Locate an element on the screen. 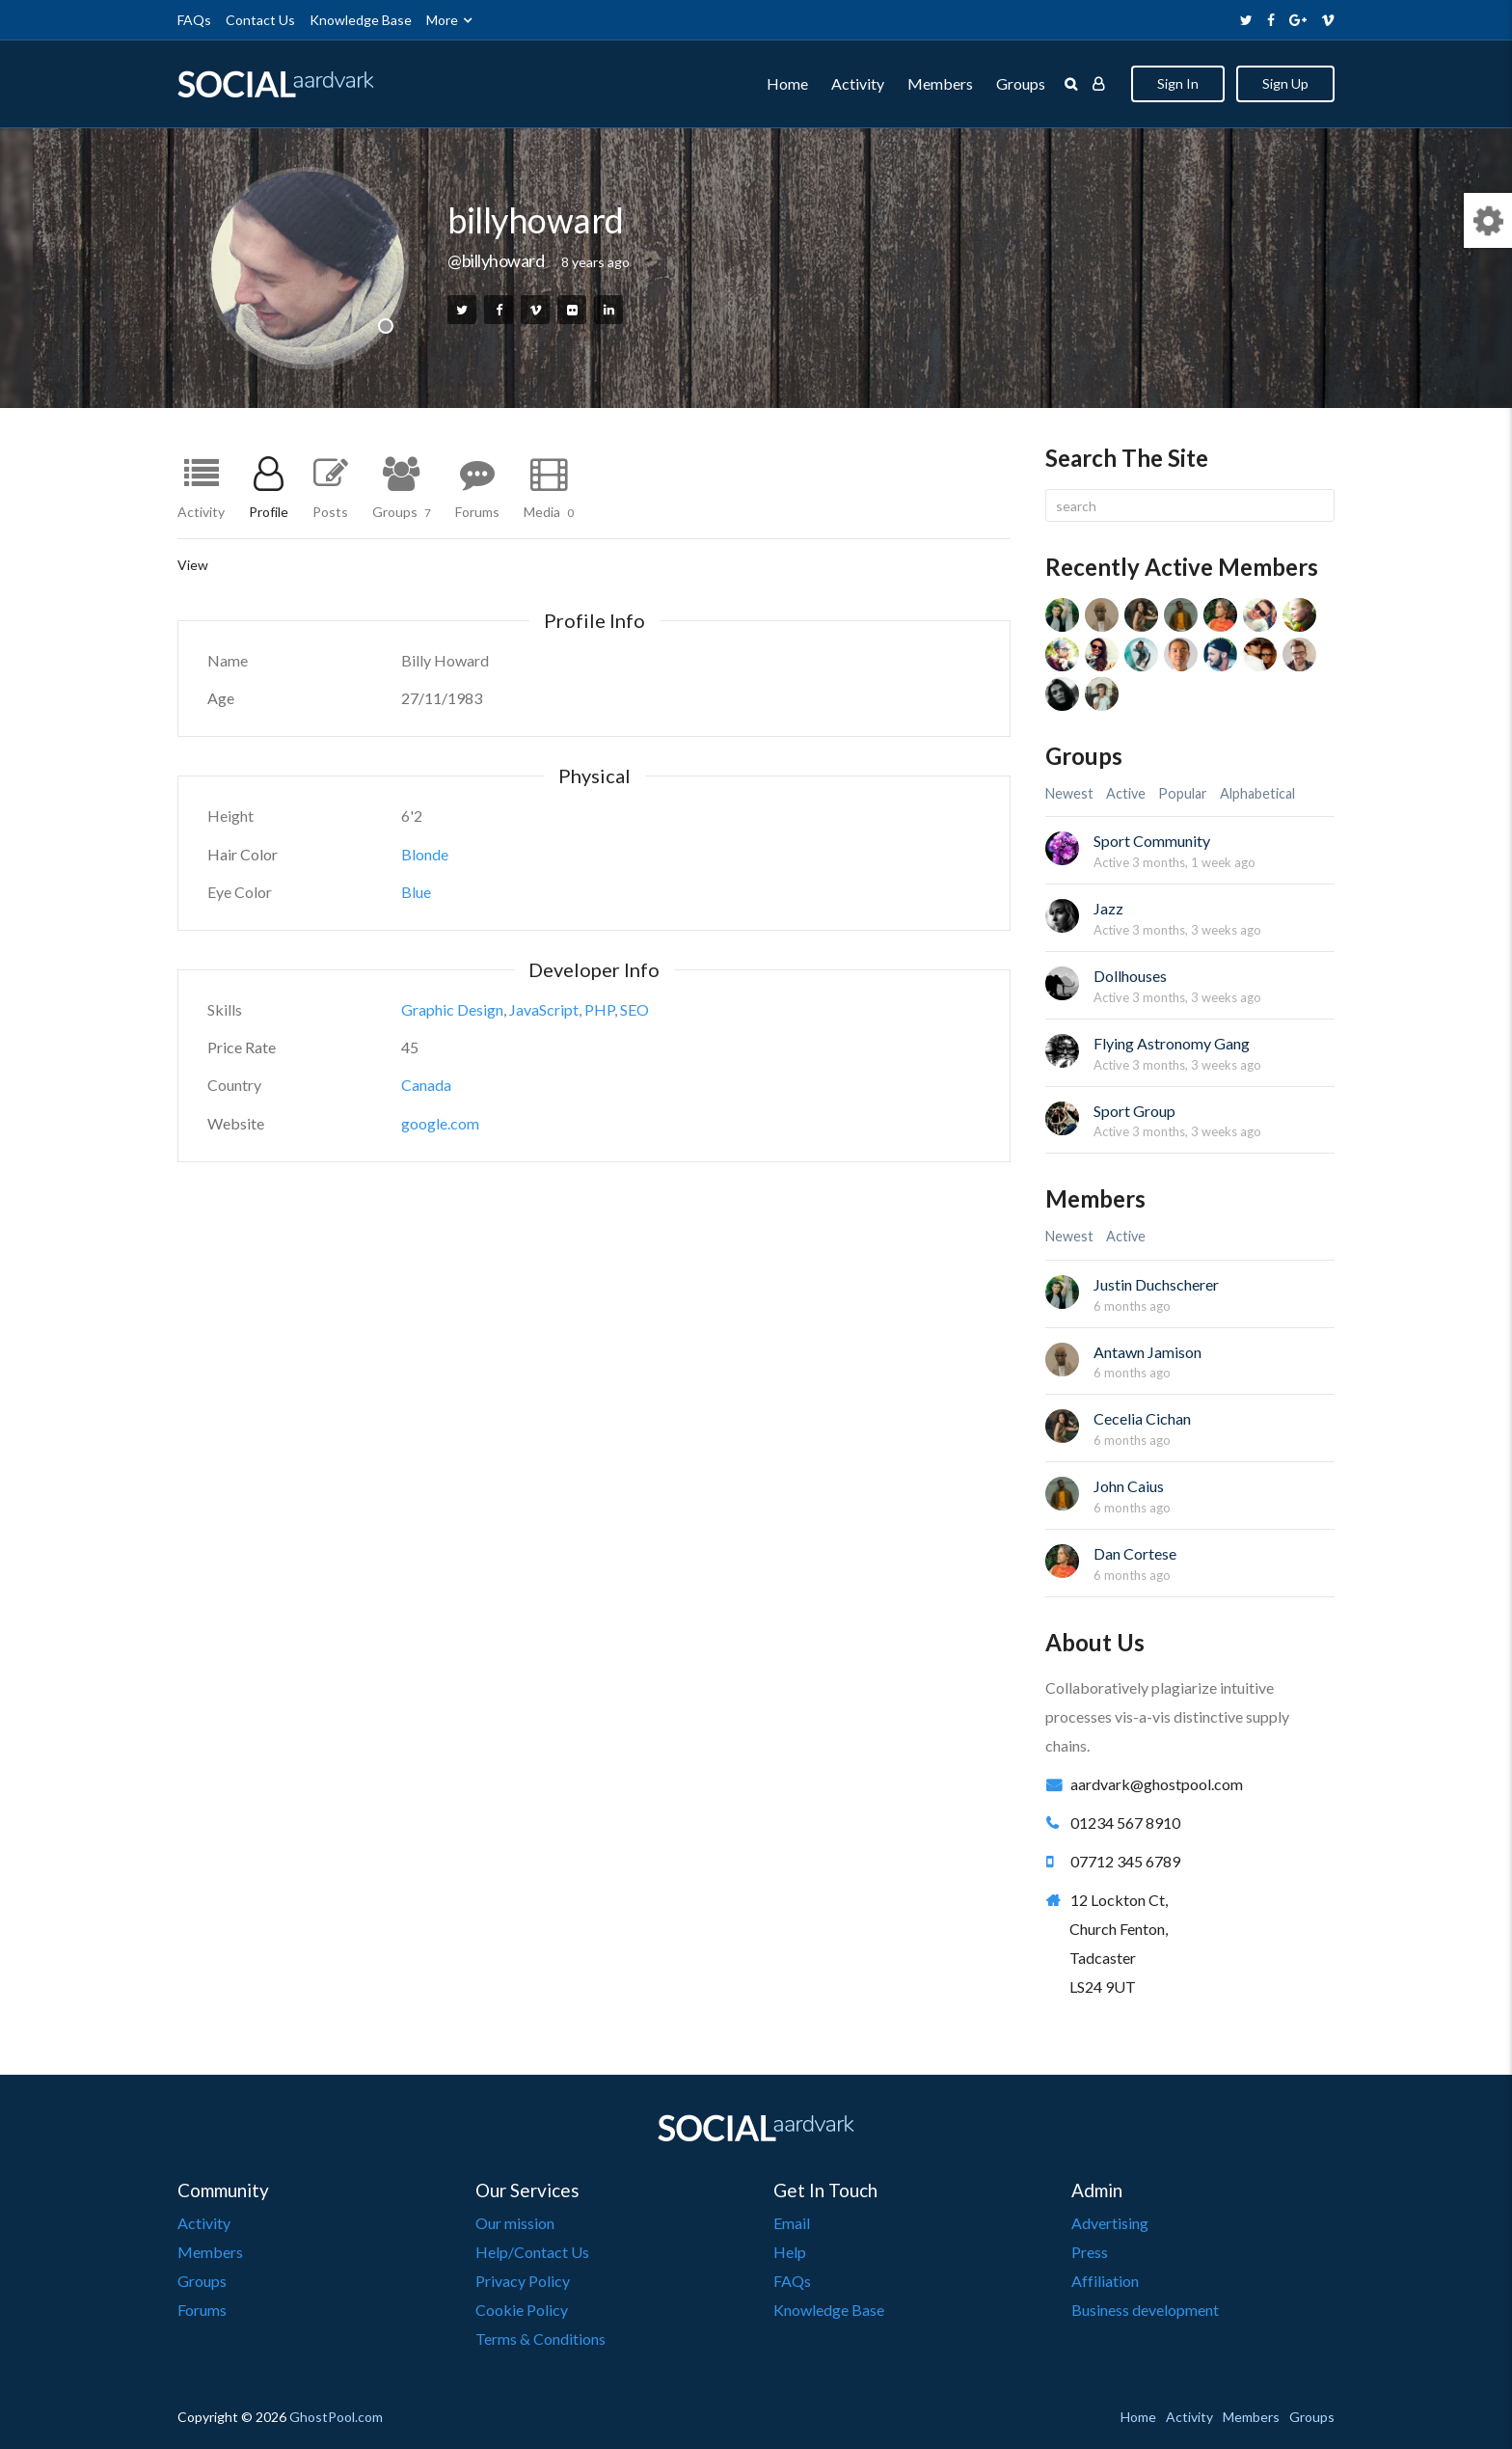 This screenshot has height=2449, width=1512. Media is located at coordinates (549, 511).